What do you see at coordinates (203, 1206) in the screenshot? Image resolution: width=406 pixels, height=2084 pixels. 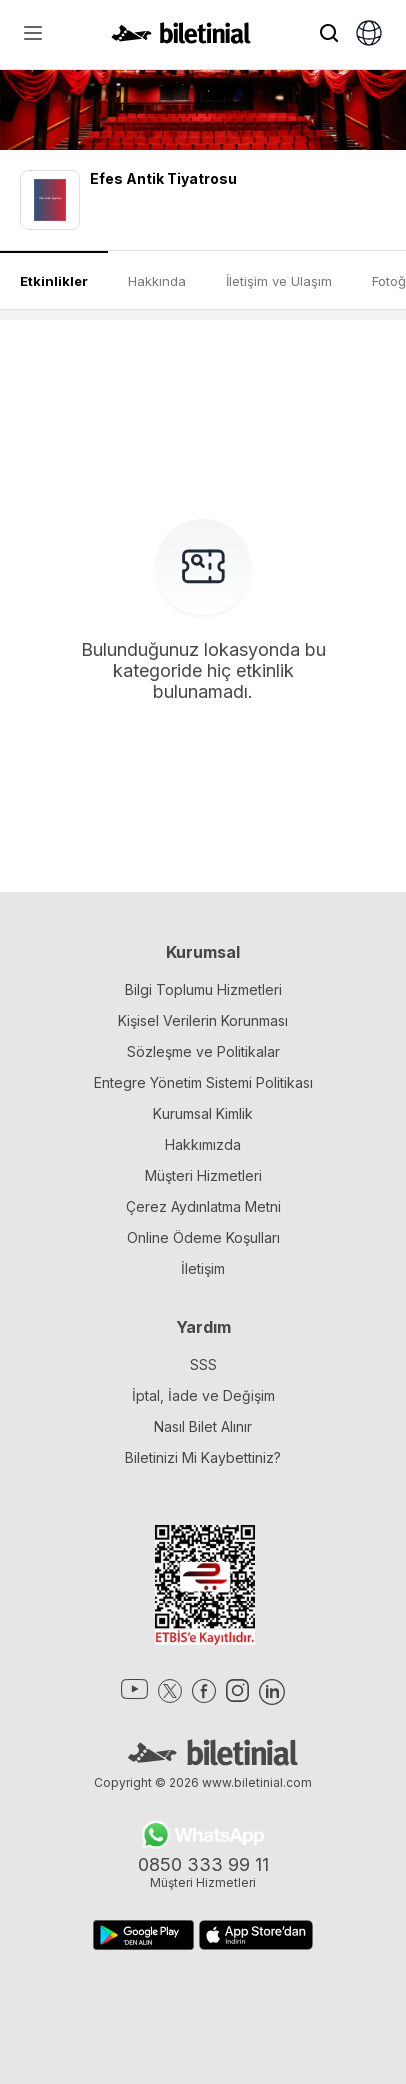 I see `Çerez Aydınlatma Metni` at bounding box center [203, 1206].